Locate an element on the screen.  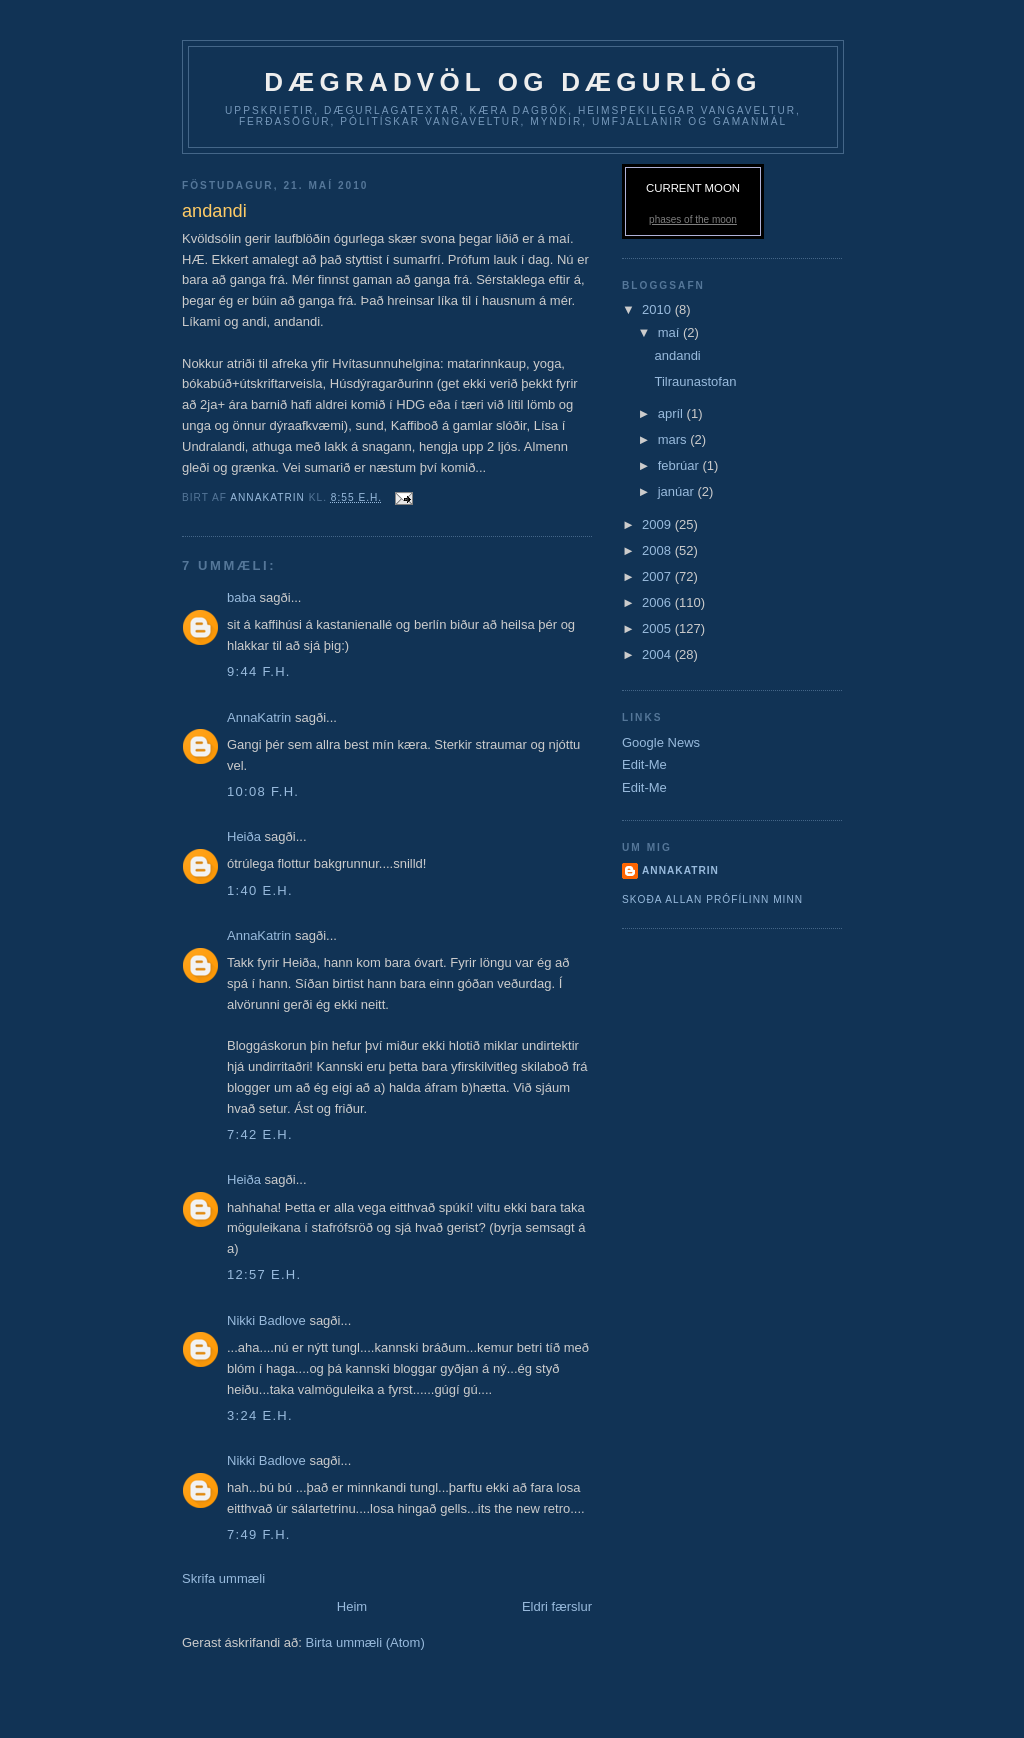
janúar is located at coordinates (678, 491).